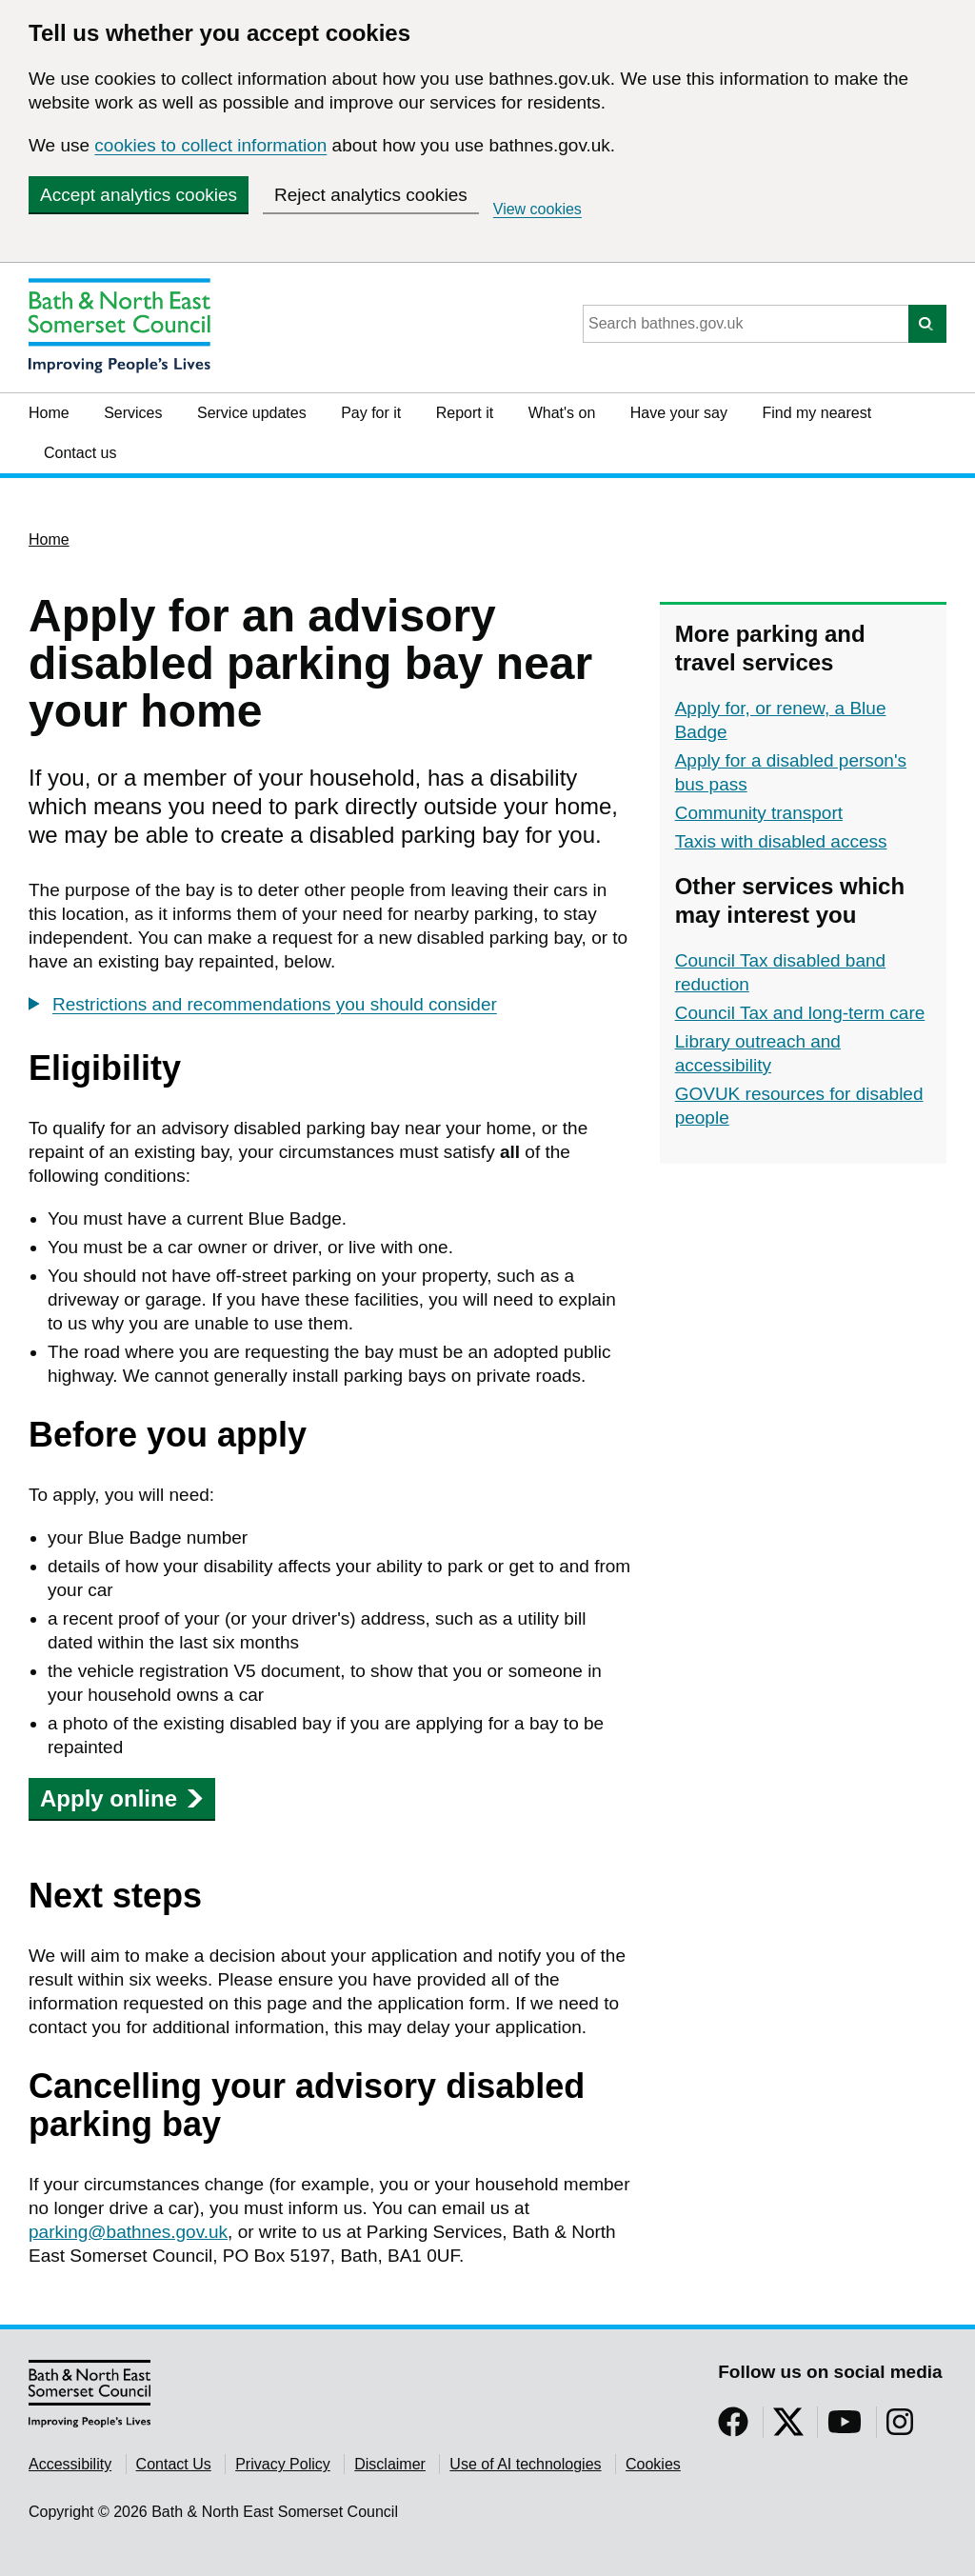  What do you see at coordinates (678, 413) in the screenshot?
I see `Have your say` at bounding box center [678, 413].